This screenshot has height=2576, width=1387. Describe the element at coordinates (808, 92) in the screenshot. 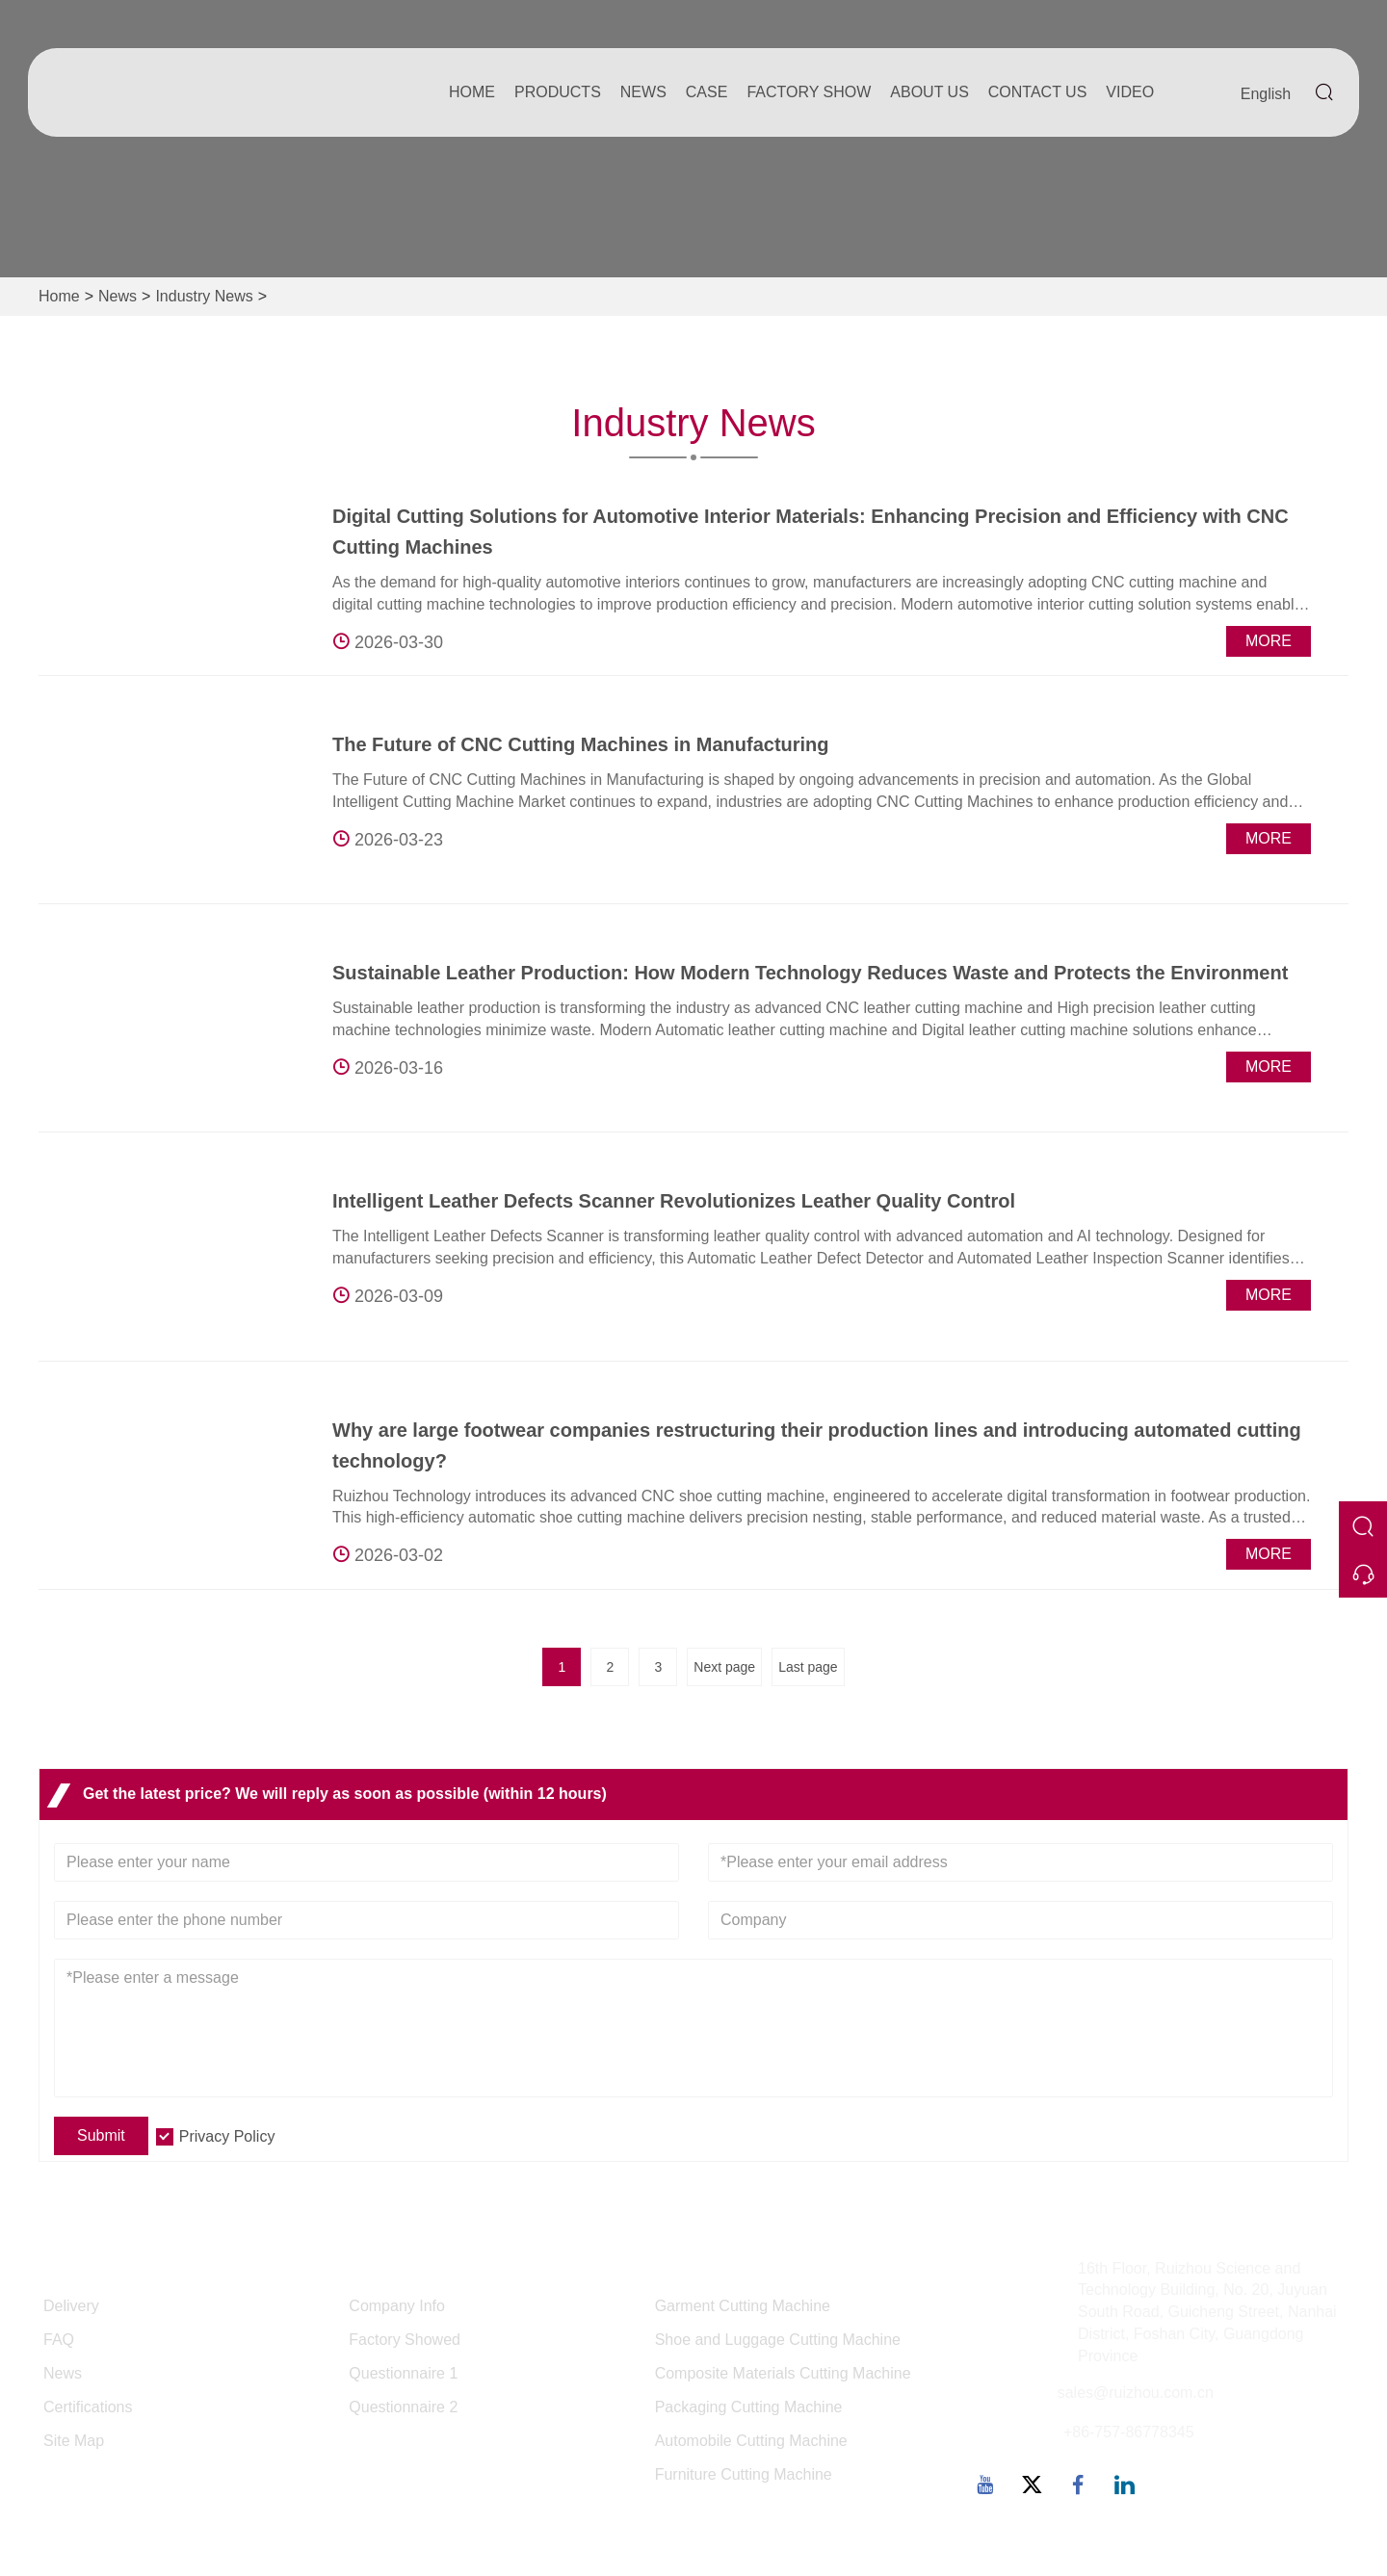

I see `Factory Show` at that location.